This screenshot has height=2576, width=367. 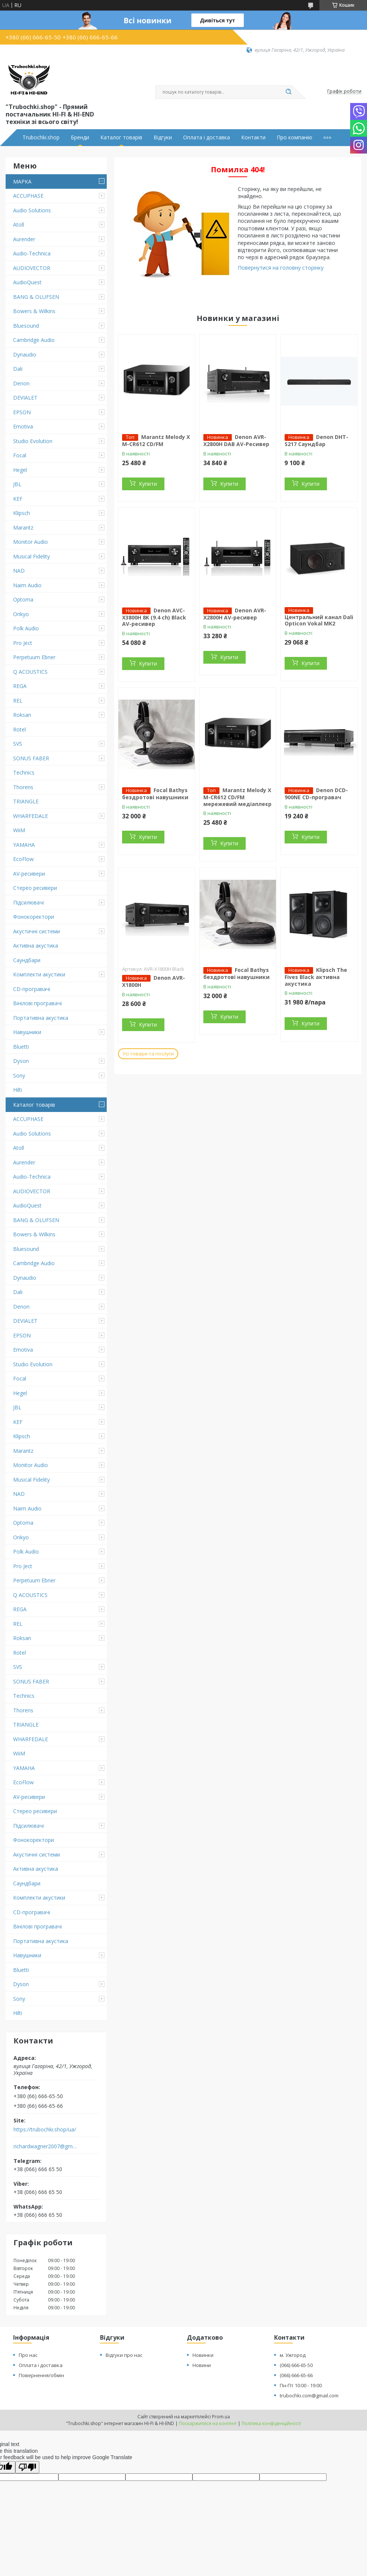 I want to click on Focal Bathys бездротові навушники, so click(x=155, y=794).